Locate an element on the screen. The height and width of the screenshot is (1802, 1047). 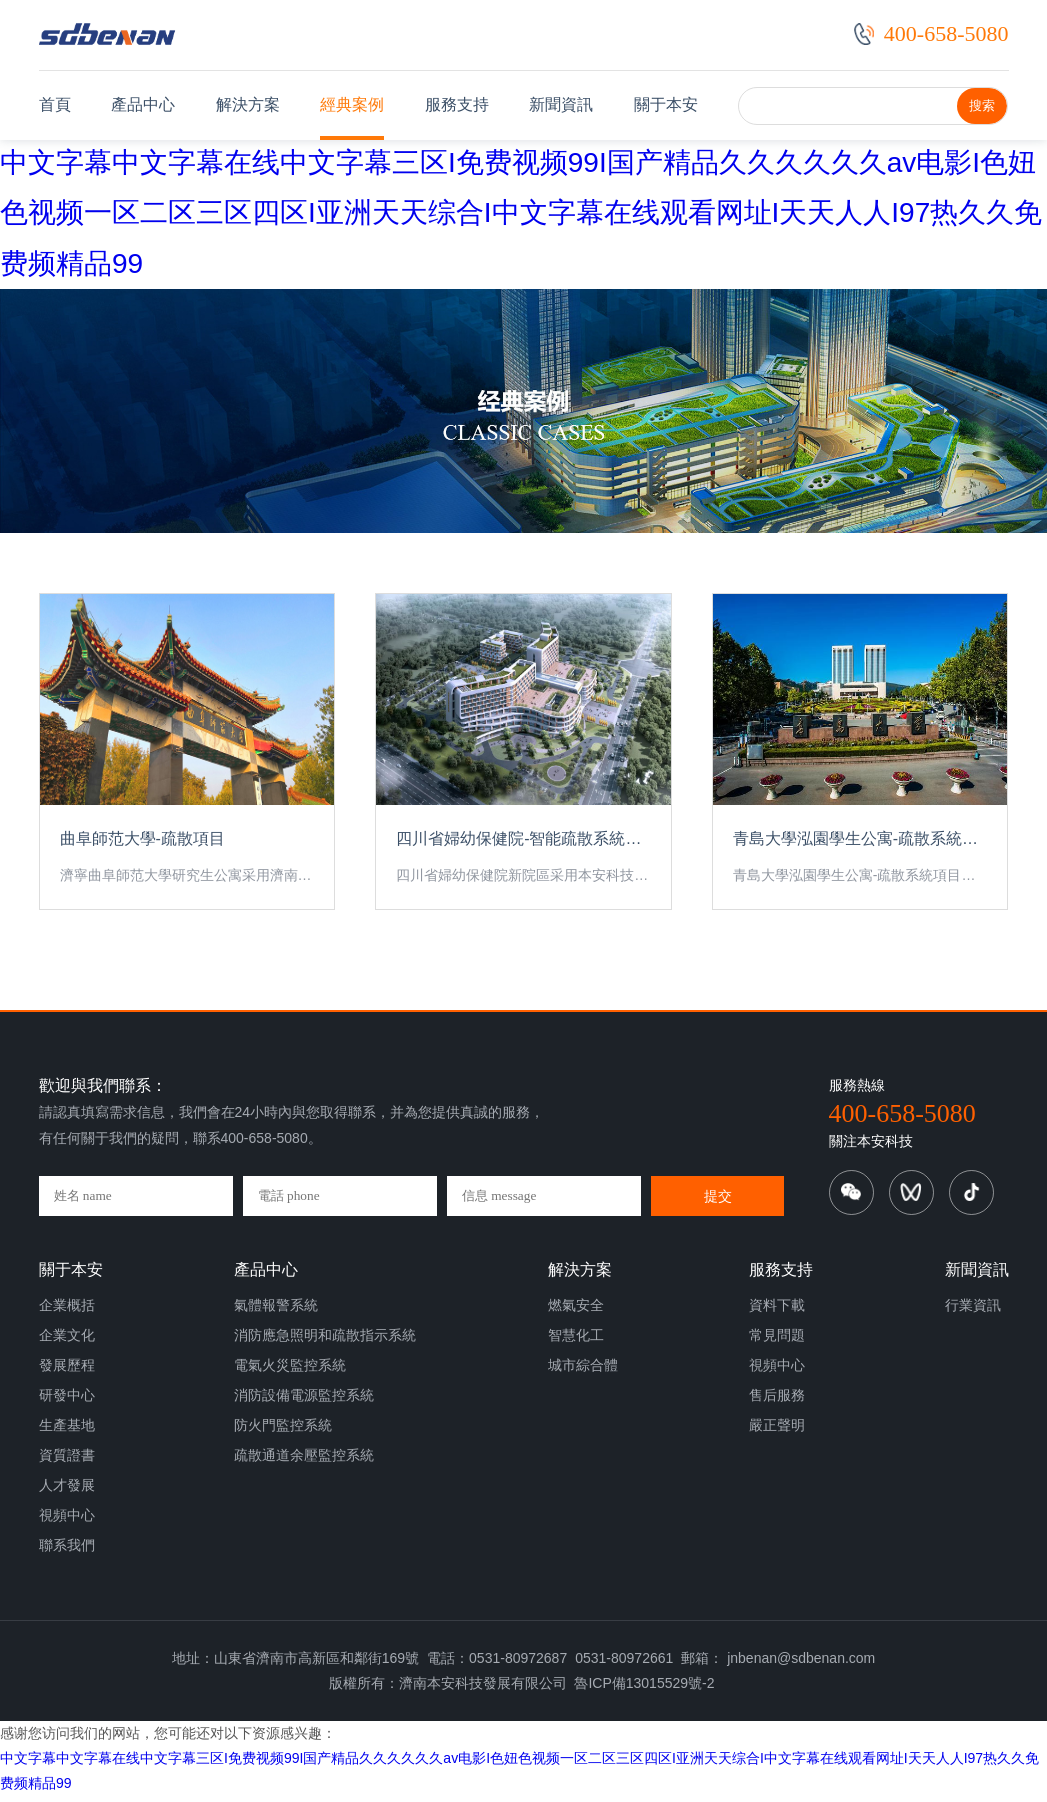
消防設備電源監控系統 is located at coordinates (304, 1405).